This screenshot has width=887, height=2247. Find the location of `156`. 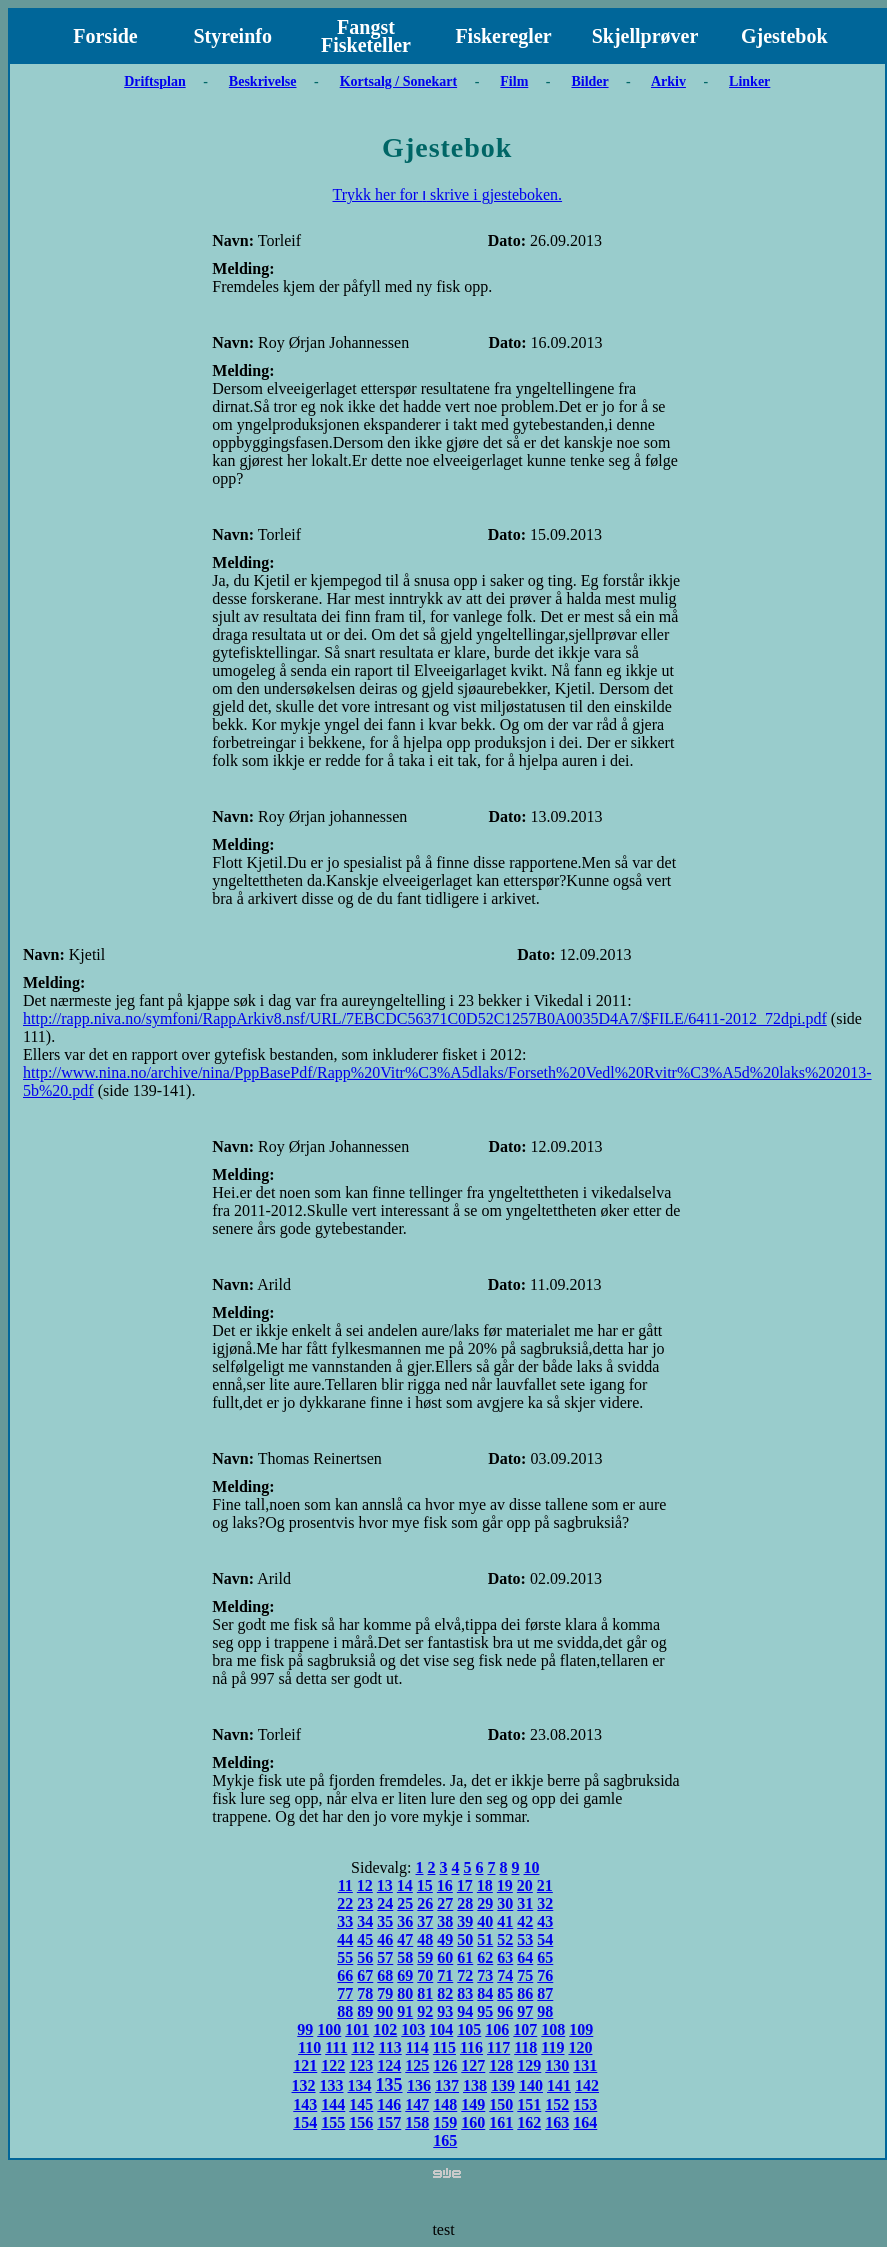

156 is located at coordinates (361, 2122).